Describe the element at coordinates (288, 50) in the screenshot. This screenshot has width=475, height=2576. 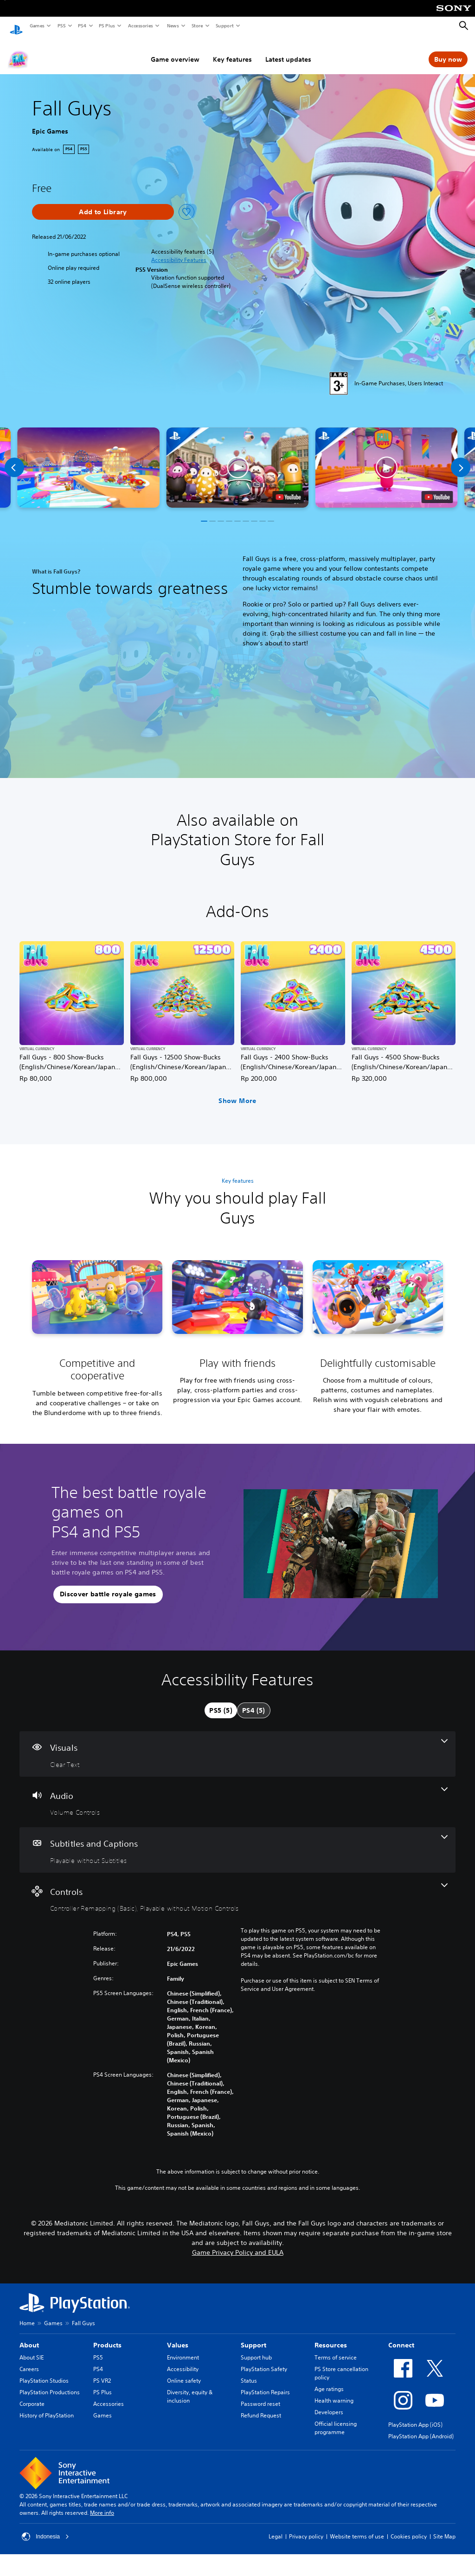
I see `Latest updates` at that location.